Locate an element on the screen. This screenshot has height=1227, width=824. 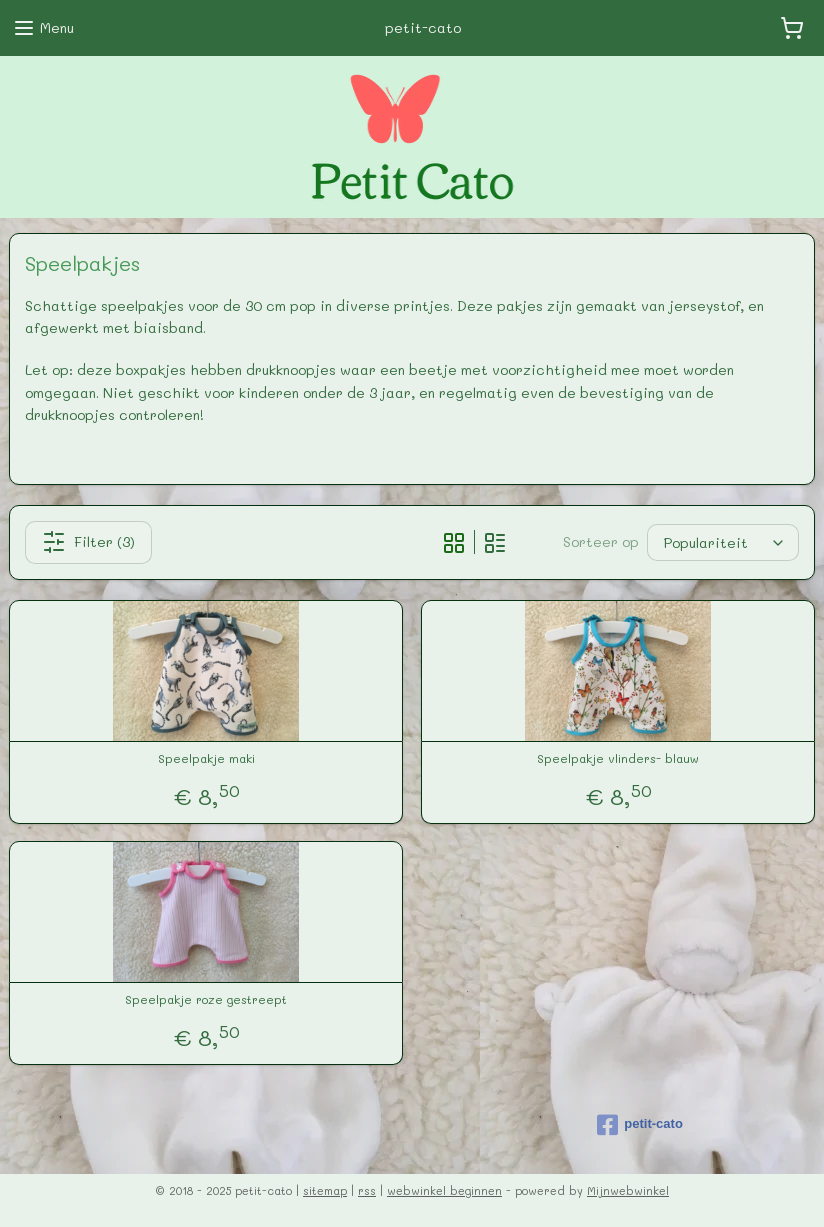
Speelpakje maki is located at coordinates (206, 758).